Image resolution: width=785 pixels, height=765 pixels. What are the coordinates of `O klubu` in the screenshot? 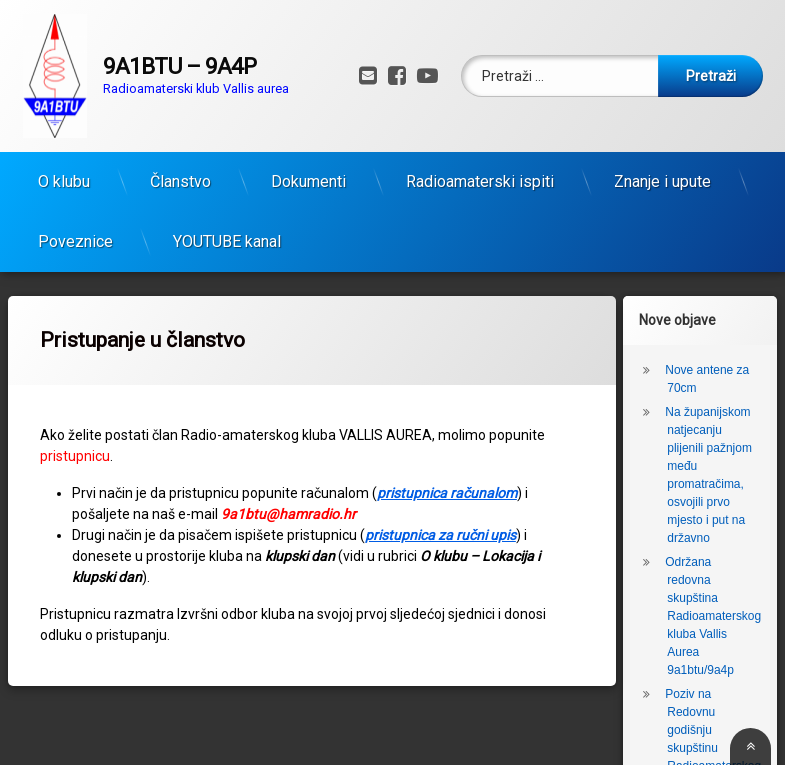 It's located at (64, 174).